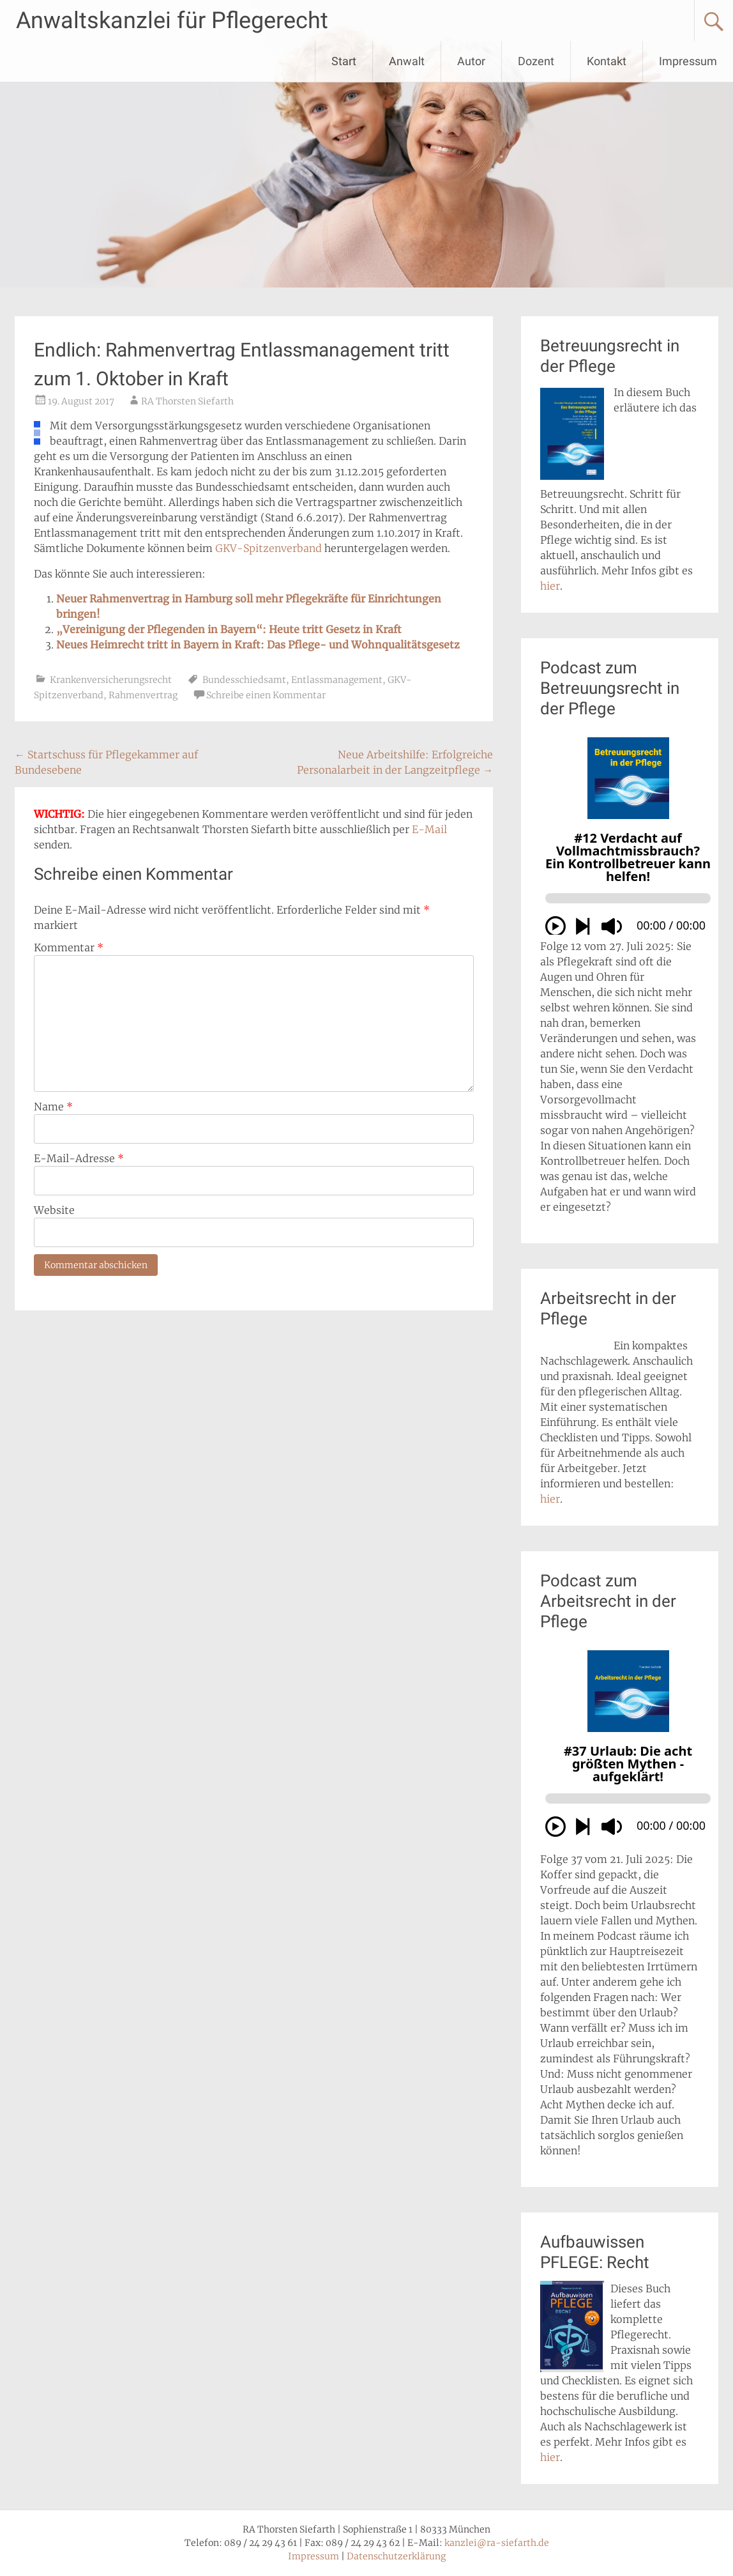  What do you see at coordinates (187, 401) in the screenshot?
I see `RA Thorsten Siefarth` at bounding box center [187, 401].